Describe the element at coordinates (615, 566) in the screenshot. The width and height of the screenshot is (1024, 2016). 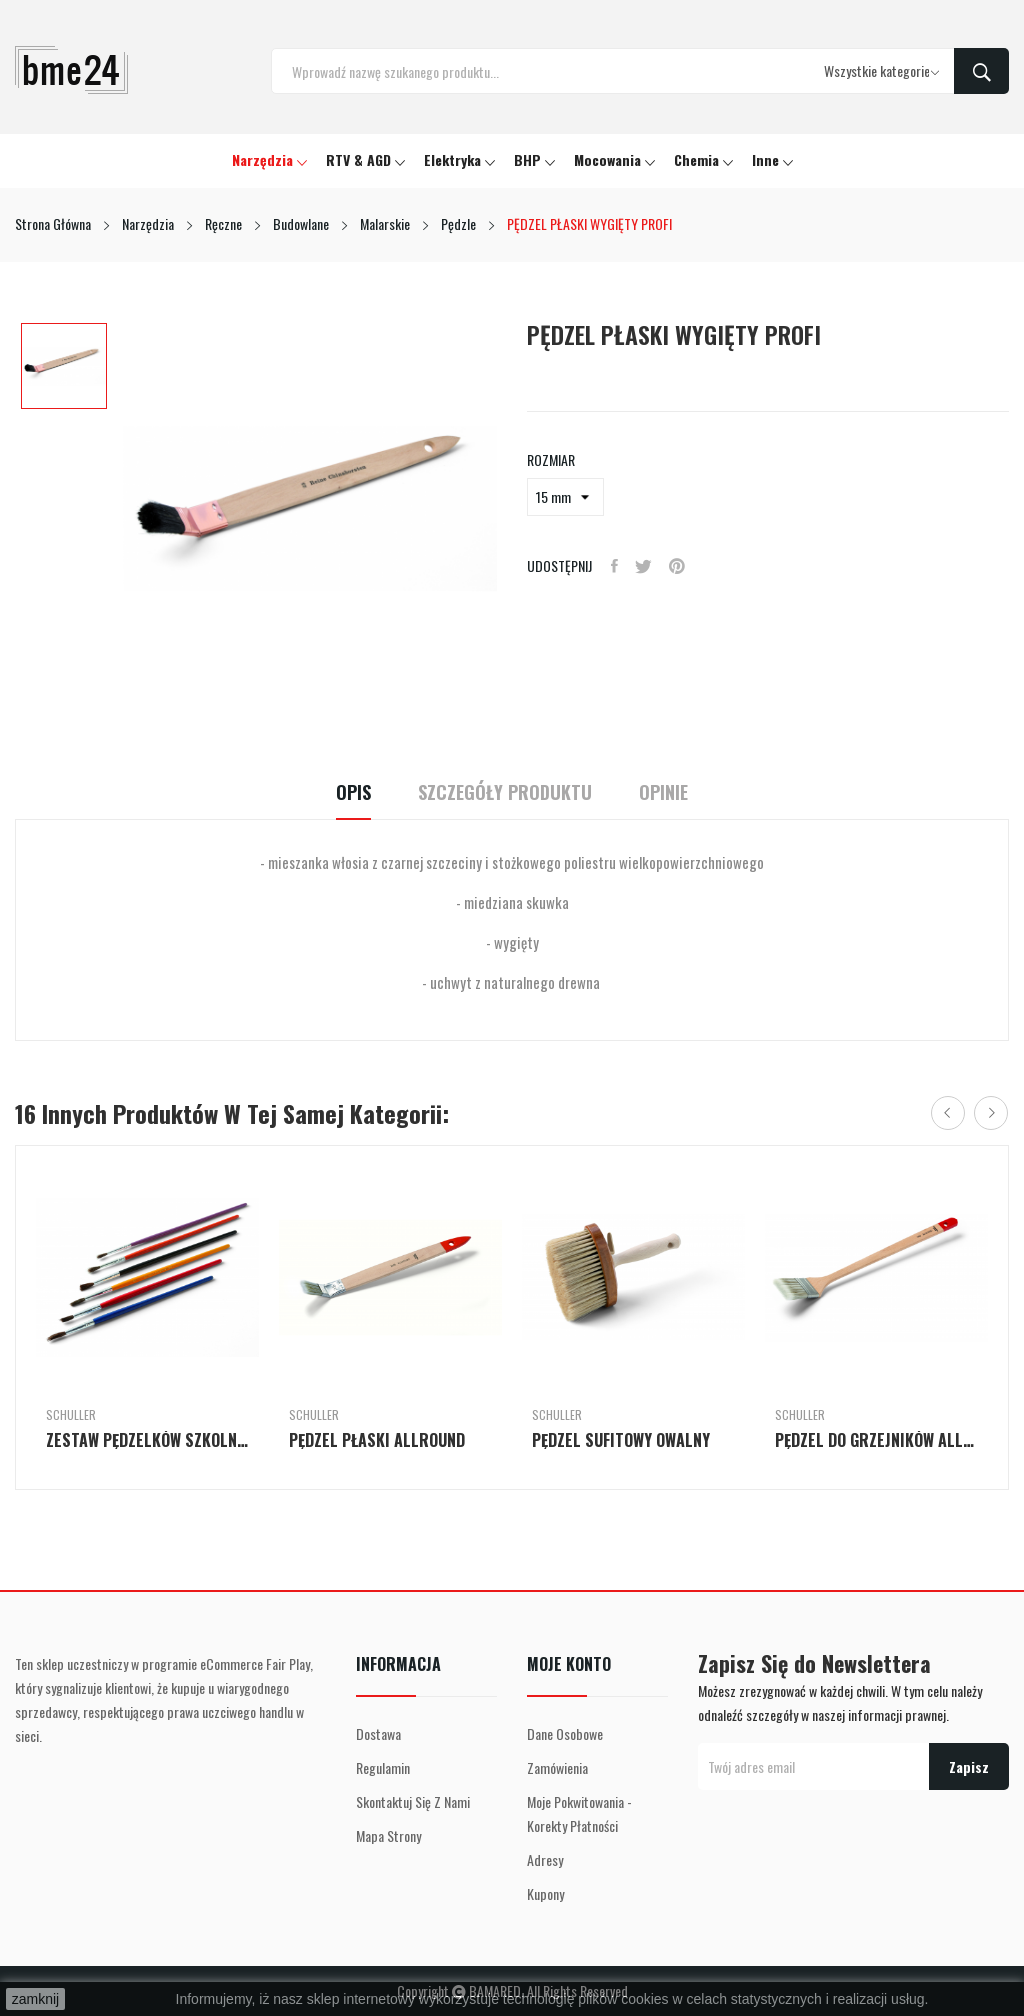
I see `Udostępnij` at that location.